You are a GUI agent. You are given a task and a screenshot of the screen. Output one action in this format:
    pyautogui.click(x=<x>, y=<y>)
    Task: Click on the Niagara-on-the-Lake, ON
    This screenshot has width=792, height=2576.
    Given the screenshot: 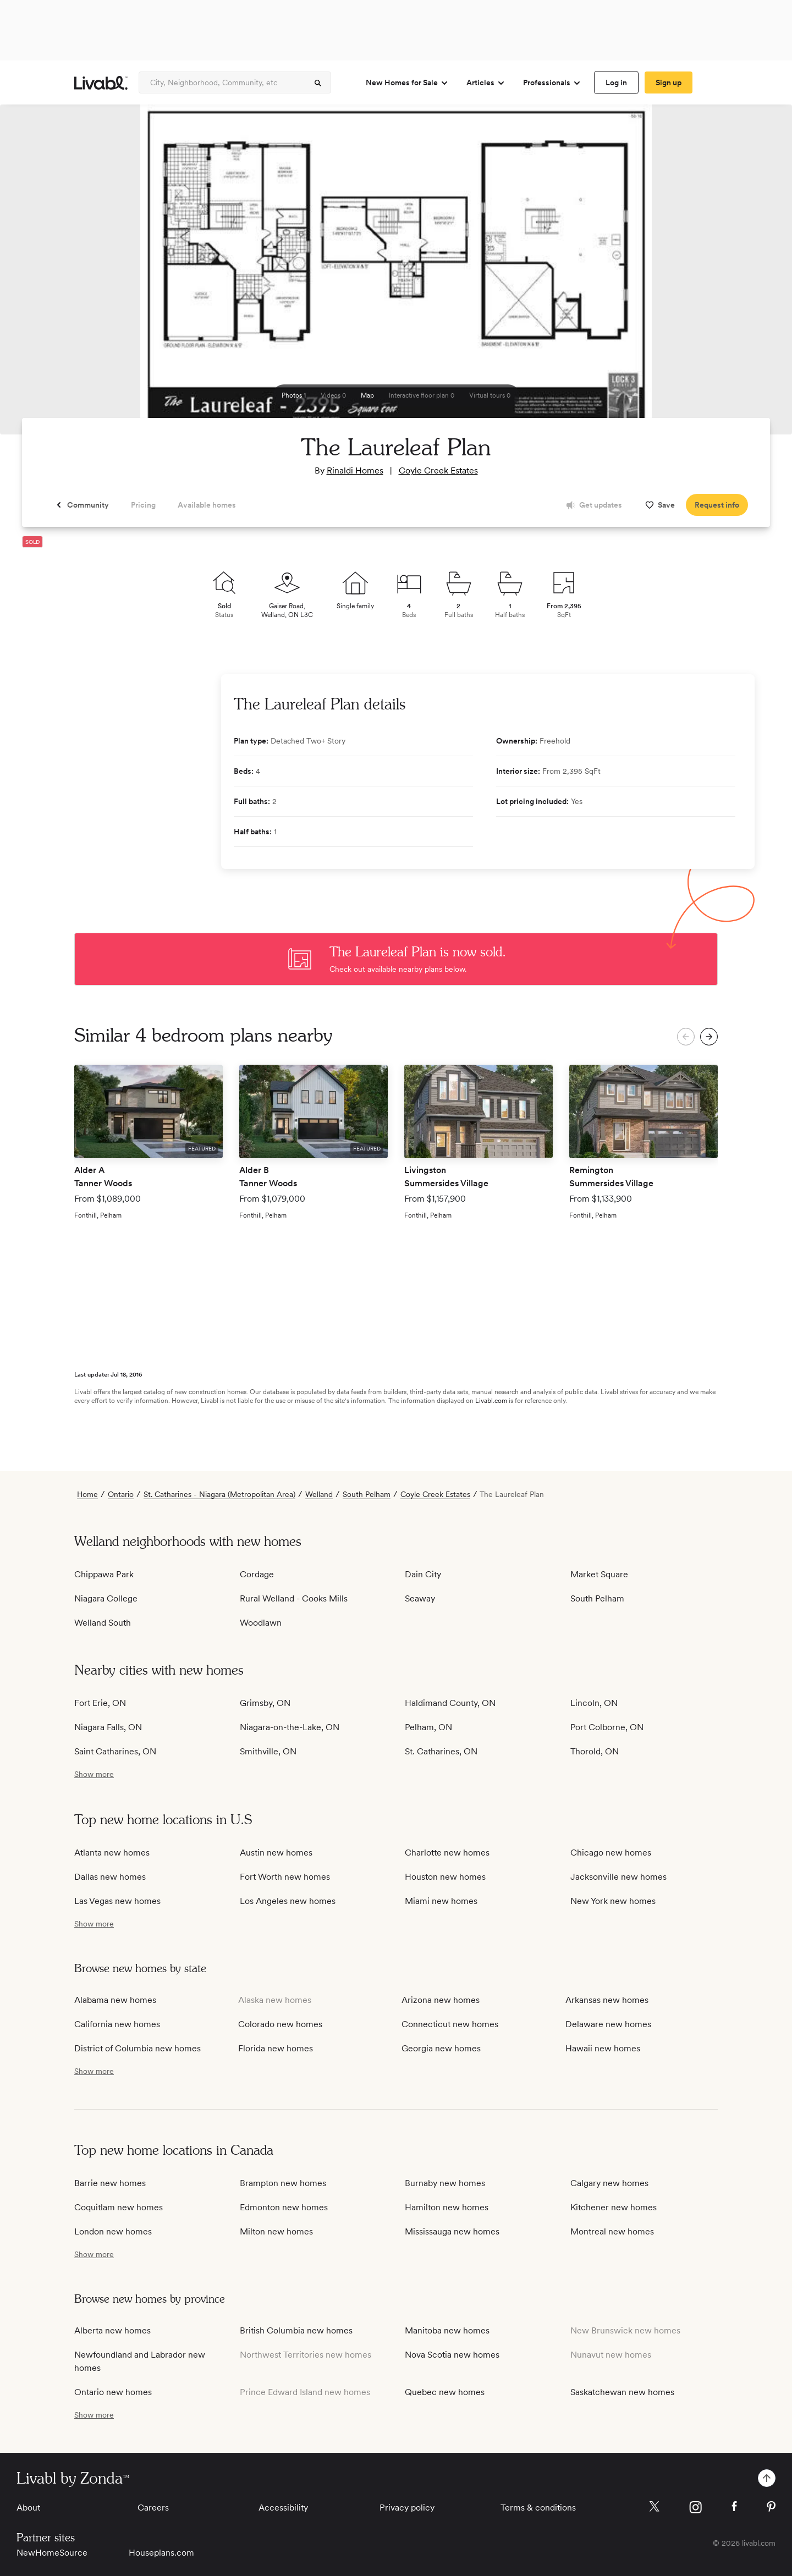 What is the action you would take?
    pyautogui.click(x=289, y=1727)
    